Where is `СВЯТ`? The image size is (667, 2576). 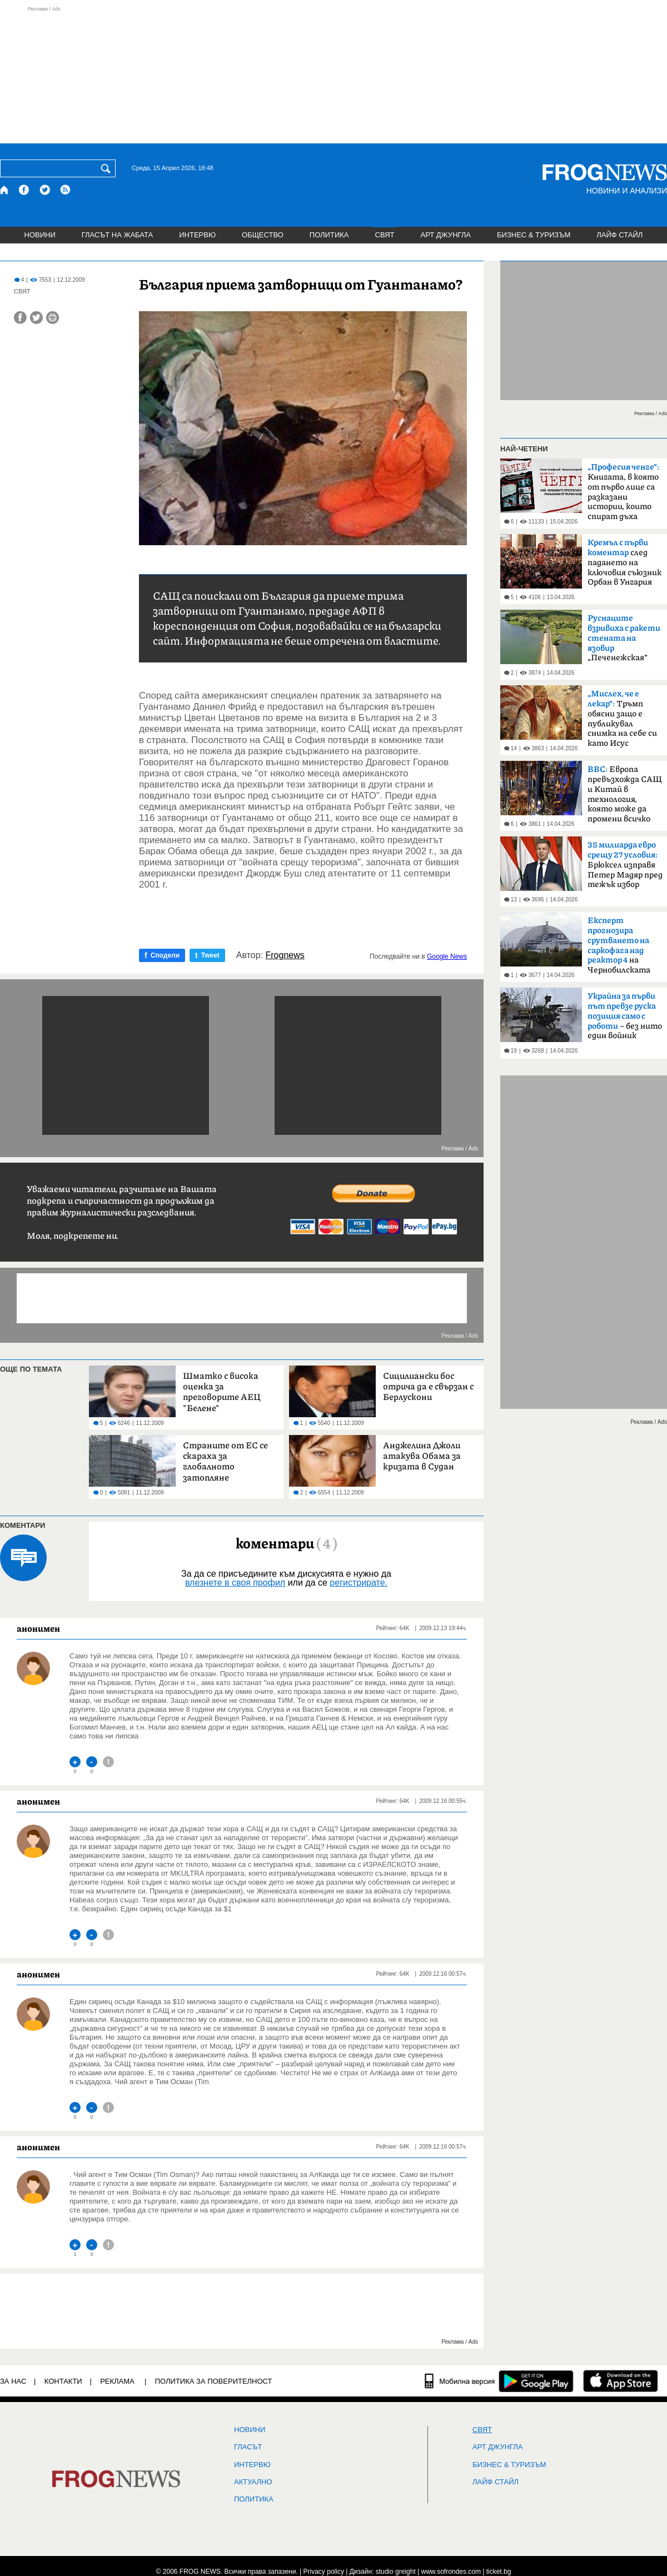
СВЯТ is located at coordinates (385, 235).